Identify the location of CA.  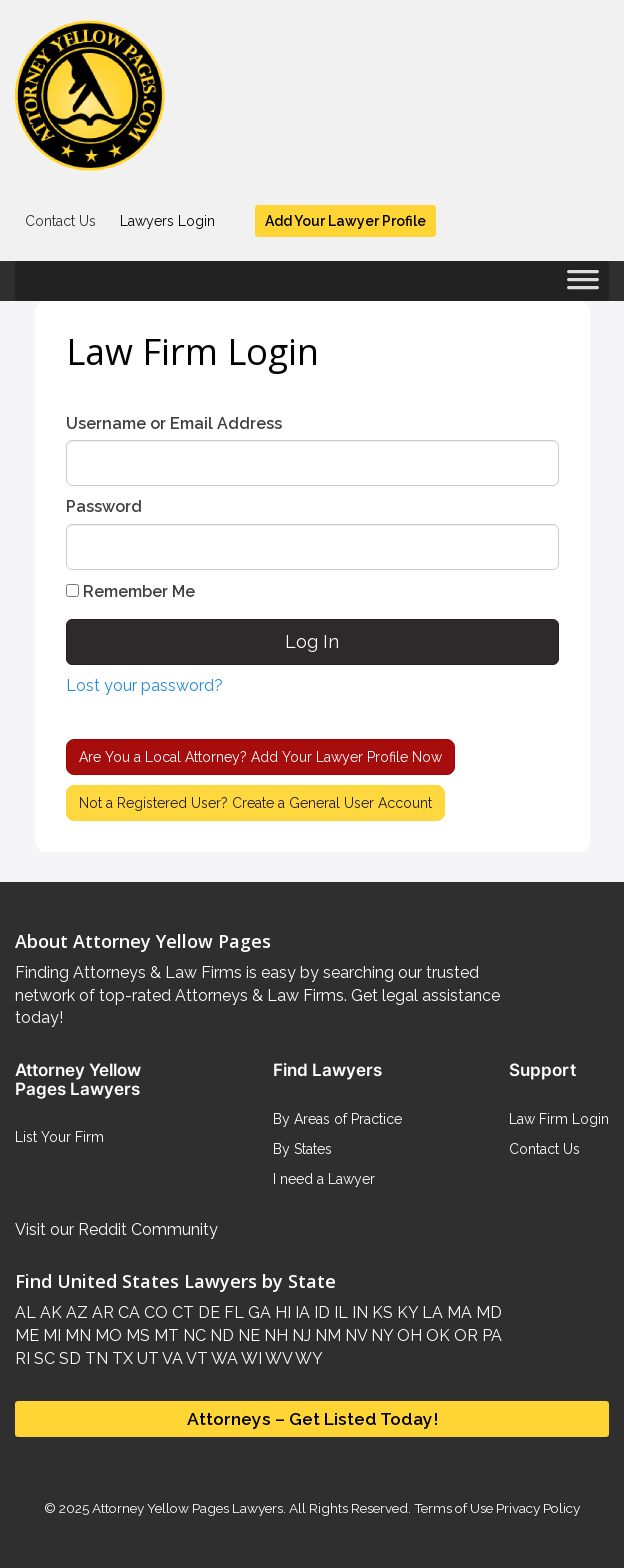
(127, 1312).